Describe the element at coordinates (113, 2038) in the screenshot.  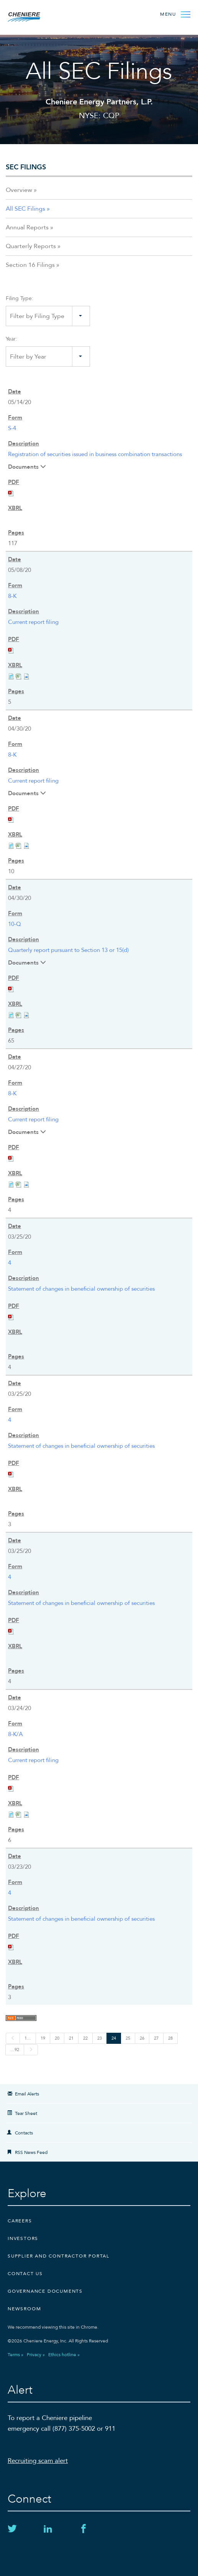
I see `24` at that location.